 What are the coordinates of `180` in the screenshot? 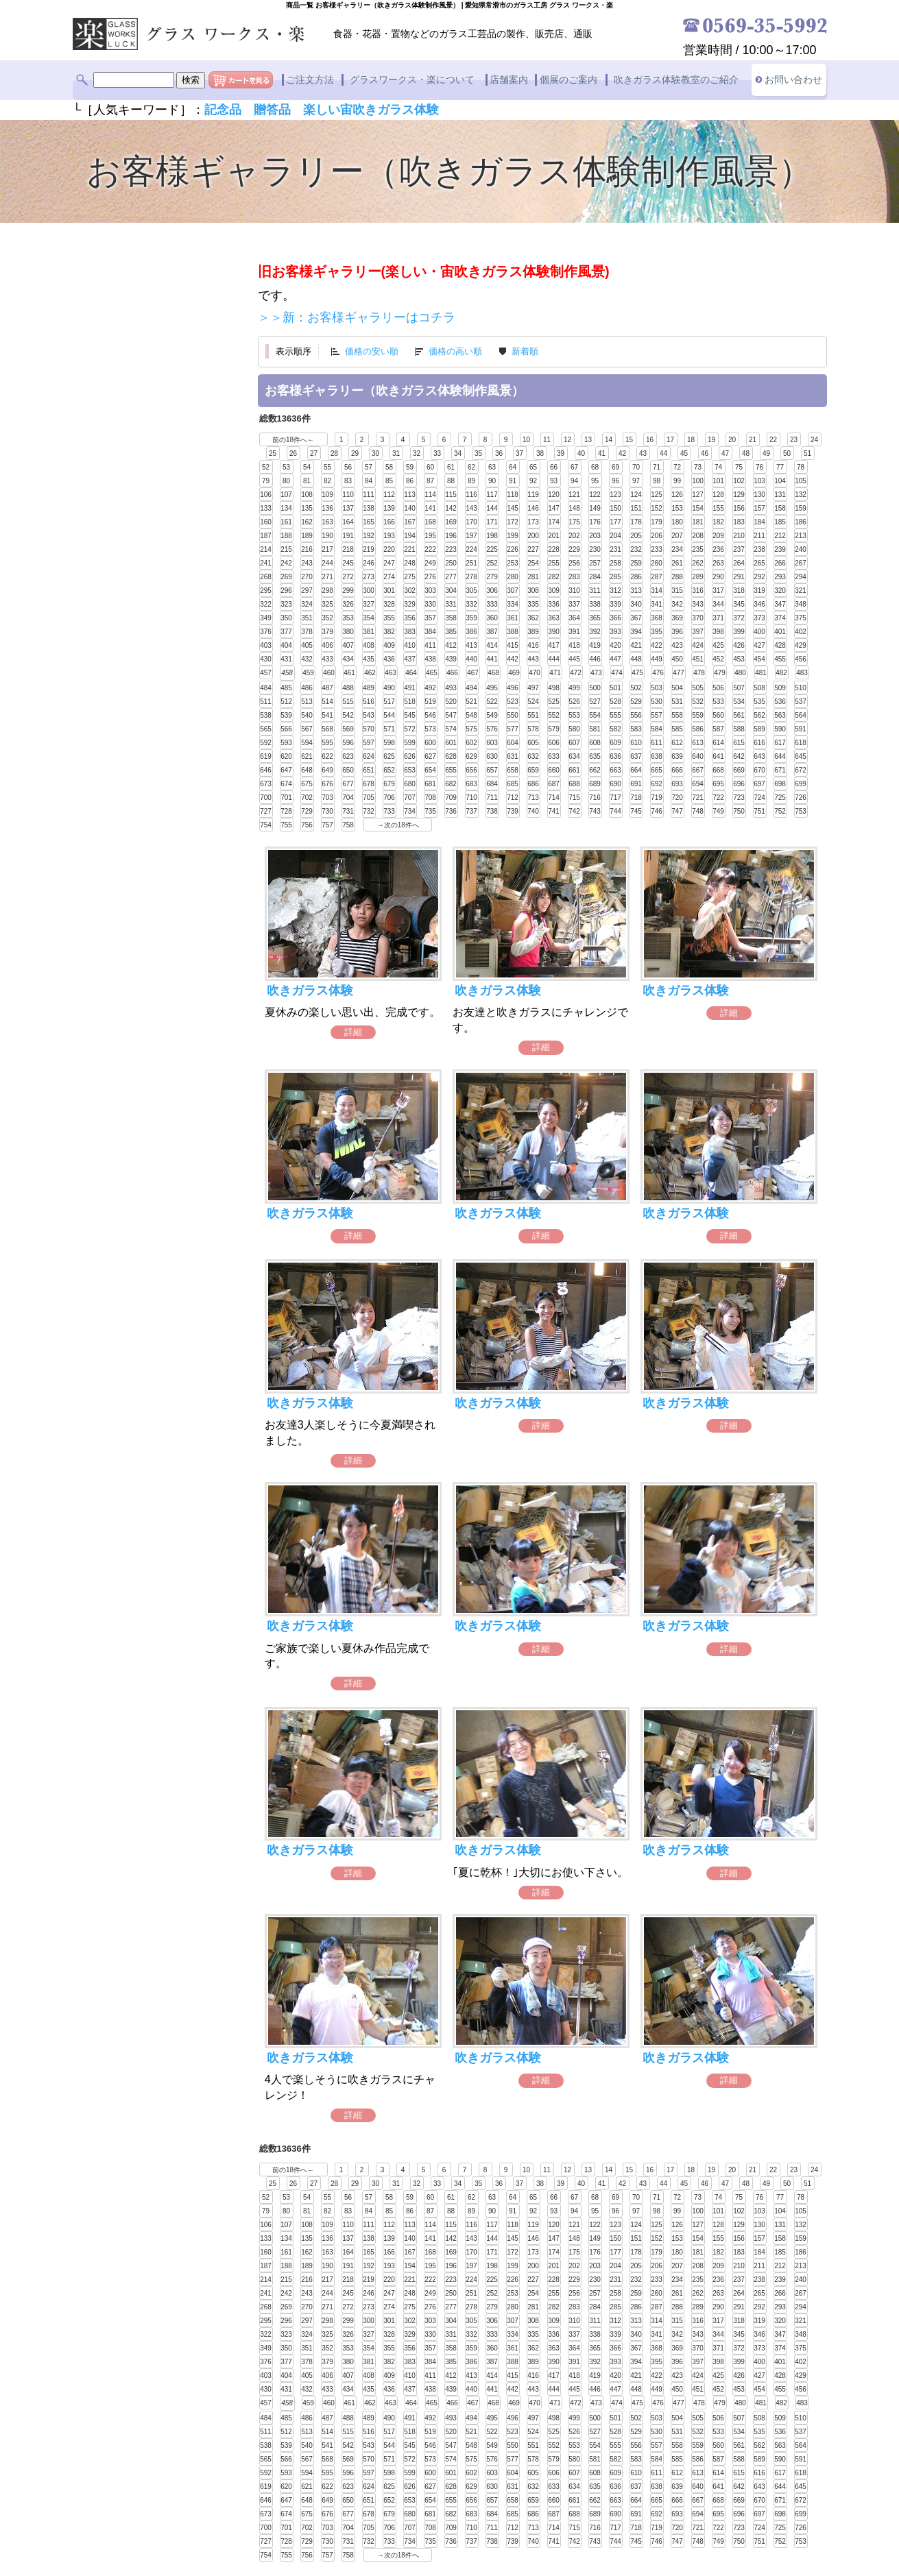 It's located at (677, 521).